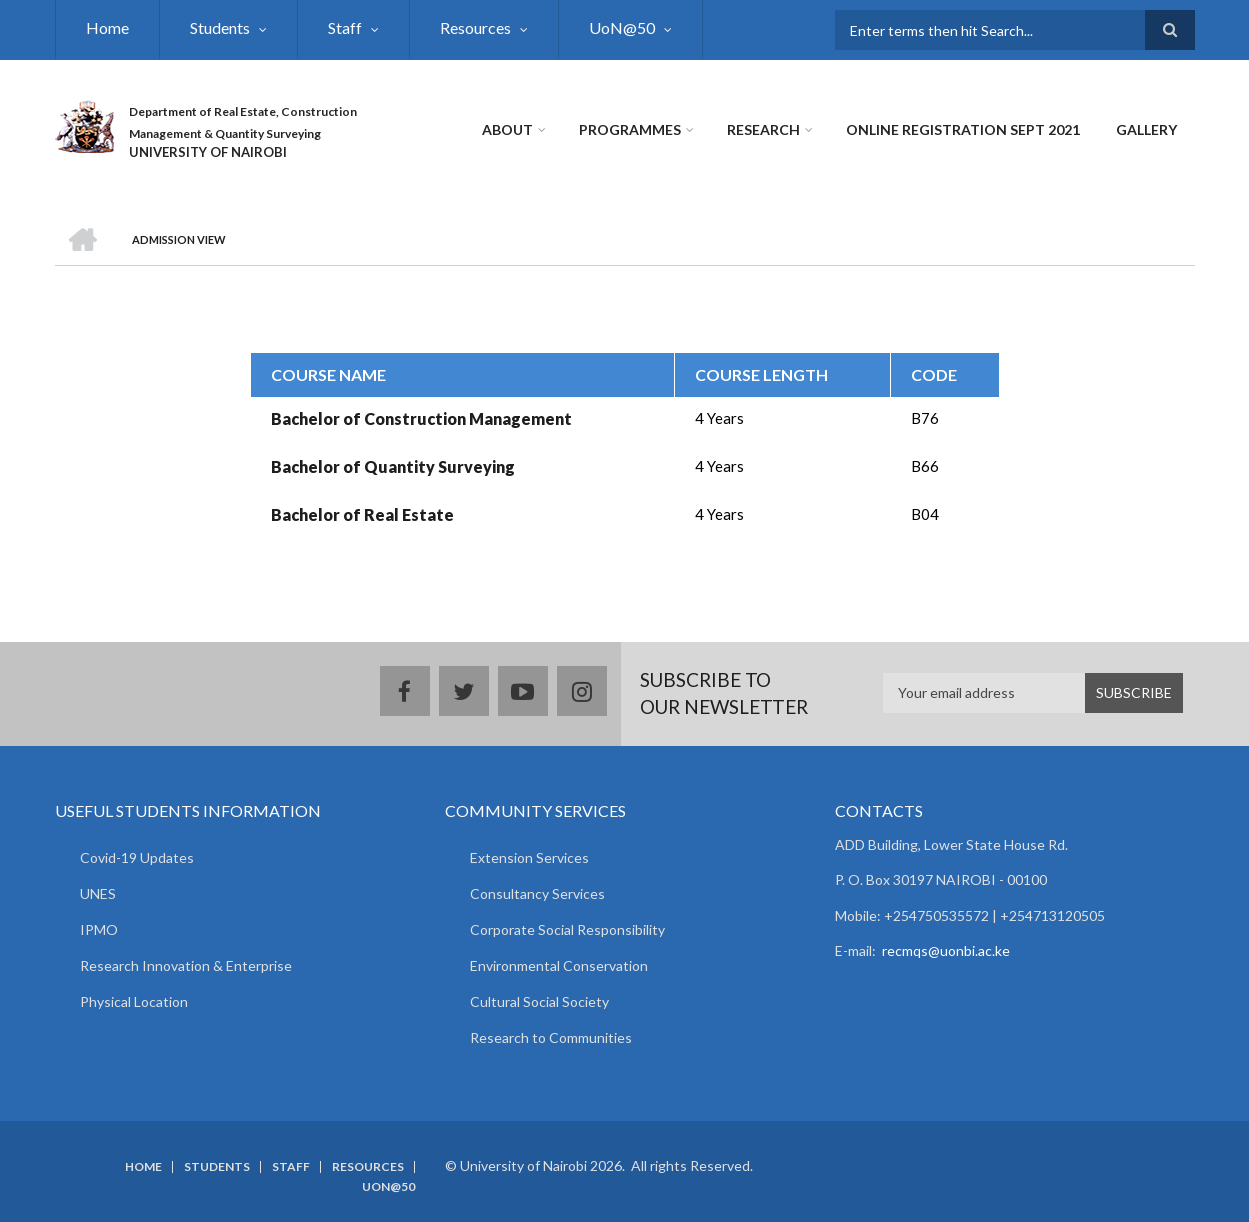 The height and width of the screenshot is (1222, 1249). Describe the element at coordinates (963, 129) in the screenshot. I see `Online Registration Sept 2021` at that location.